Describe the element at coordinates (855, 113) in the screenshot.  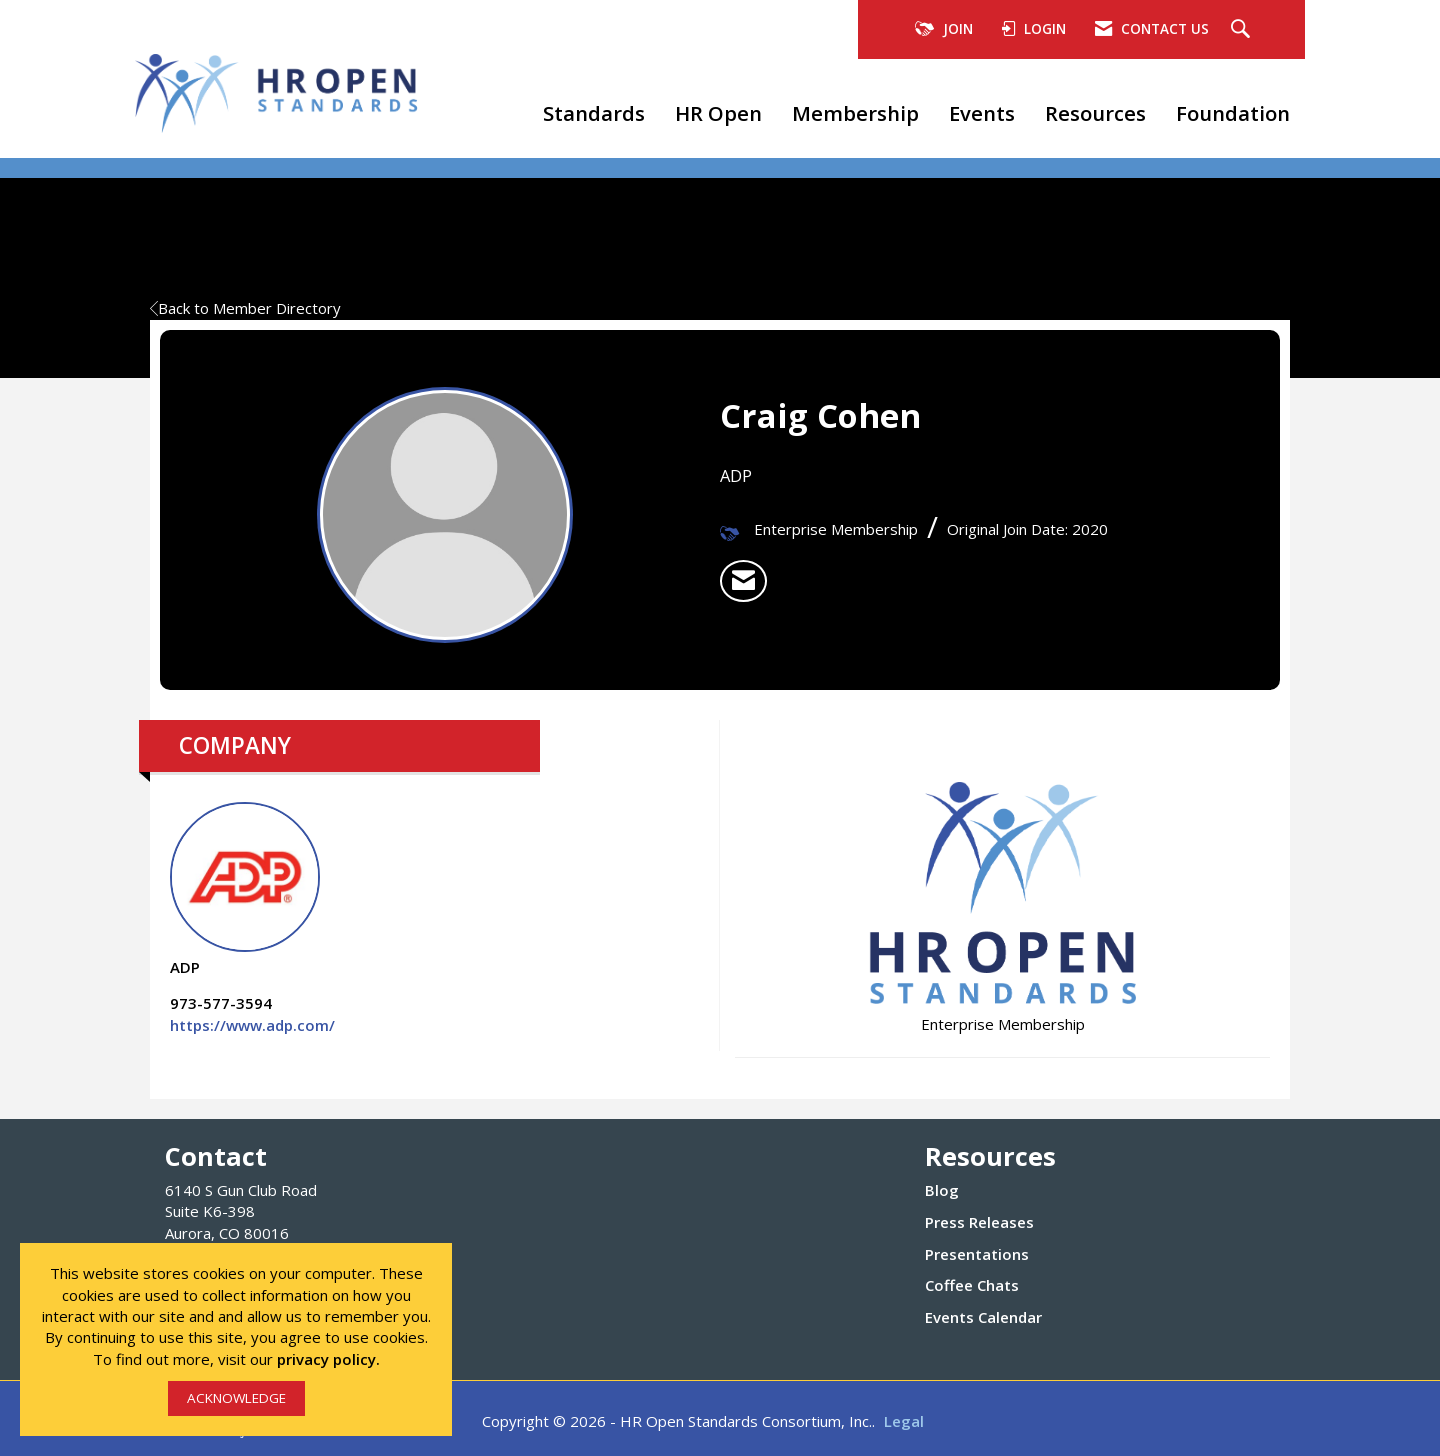
I see `Membership` at that location.